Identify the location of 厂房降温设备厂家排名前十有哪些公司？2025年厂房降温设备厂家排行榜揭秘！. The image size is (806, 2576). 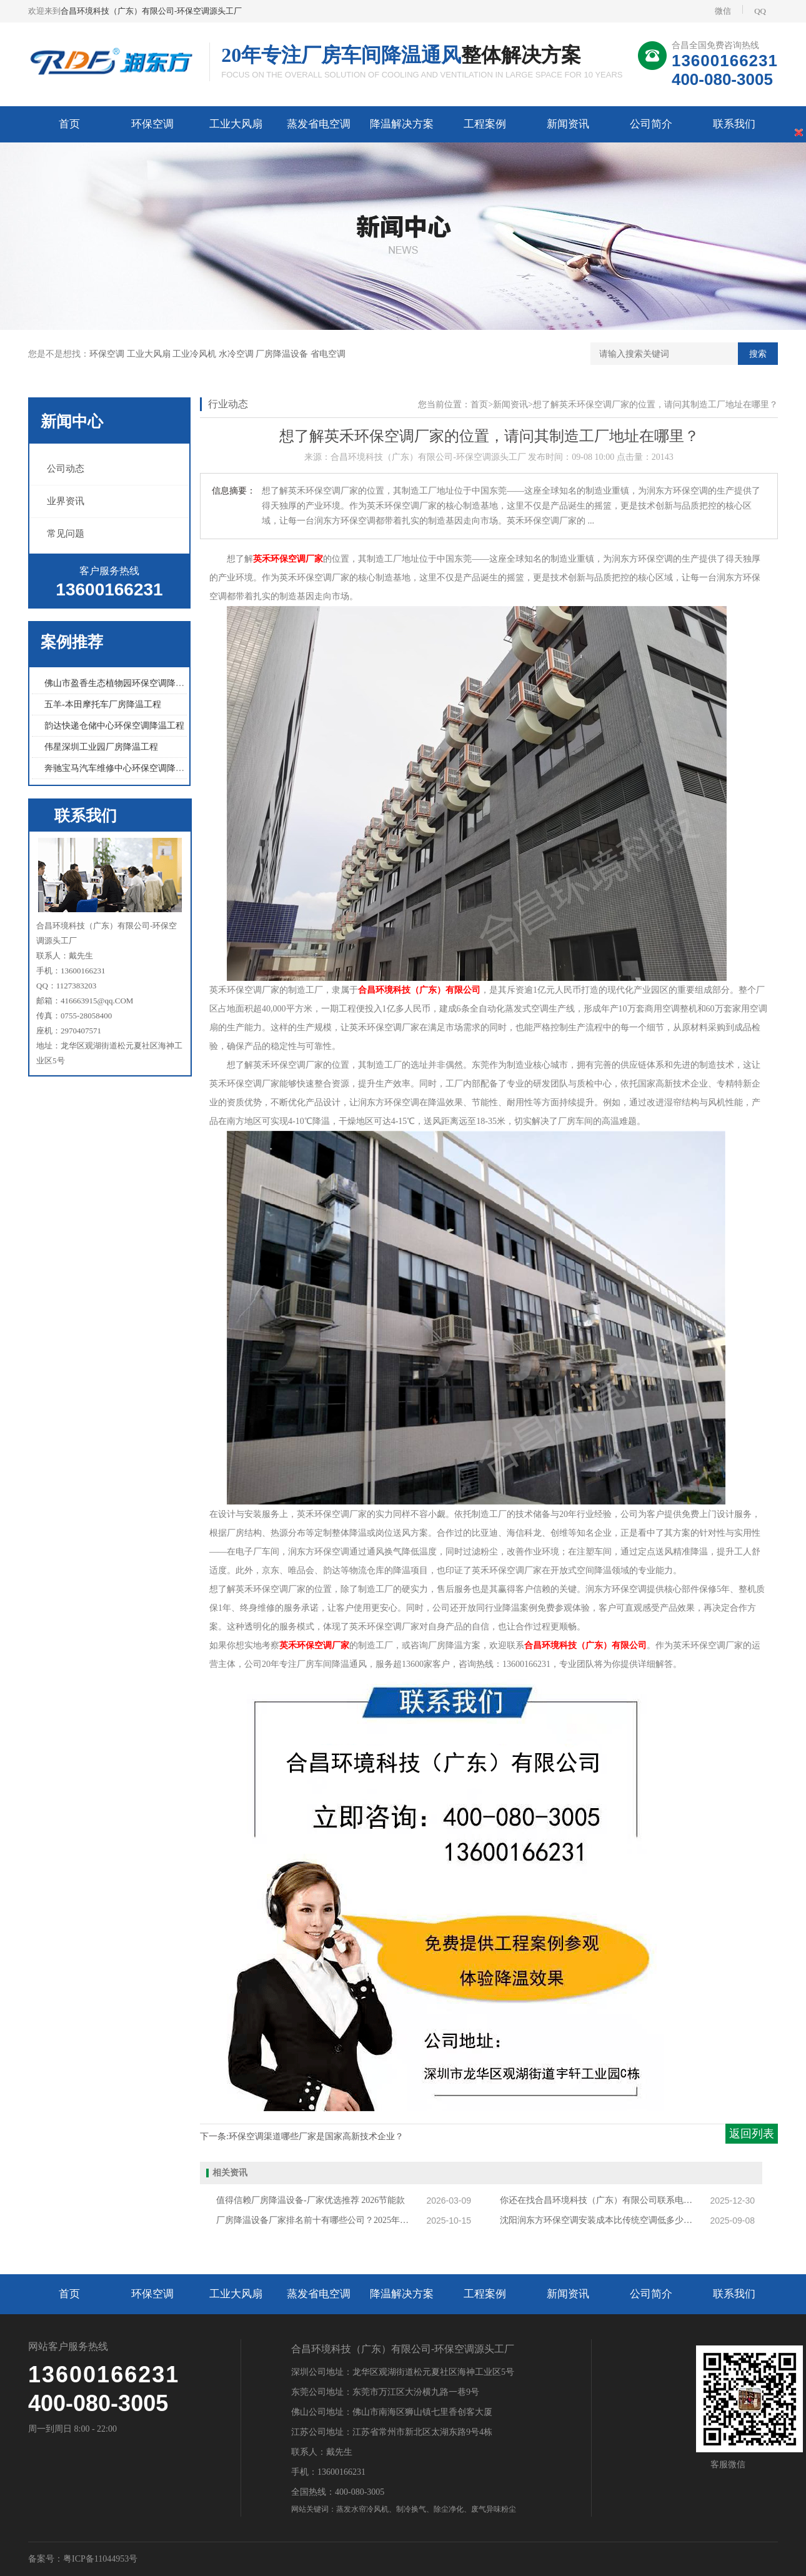
(316, 2220).